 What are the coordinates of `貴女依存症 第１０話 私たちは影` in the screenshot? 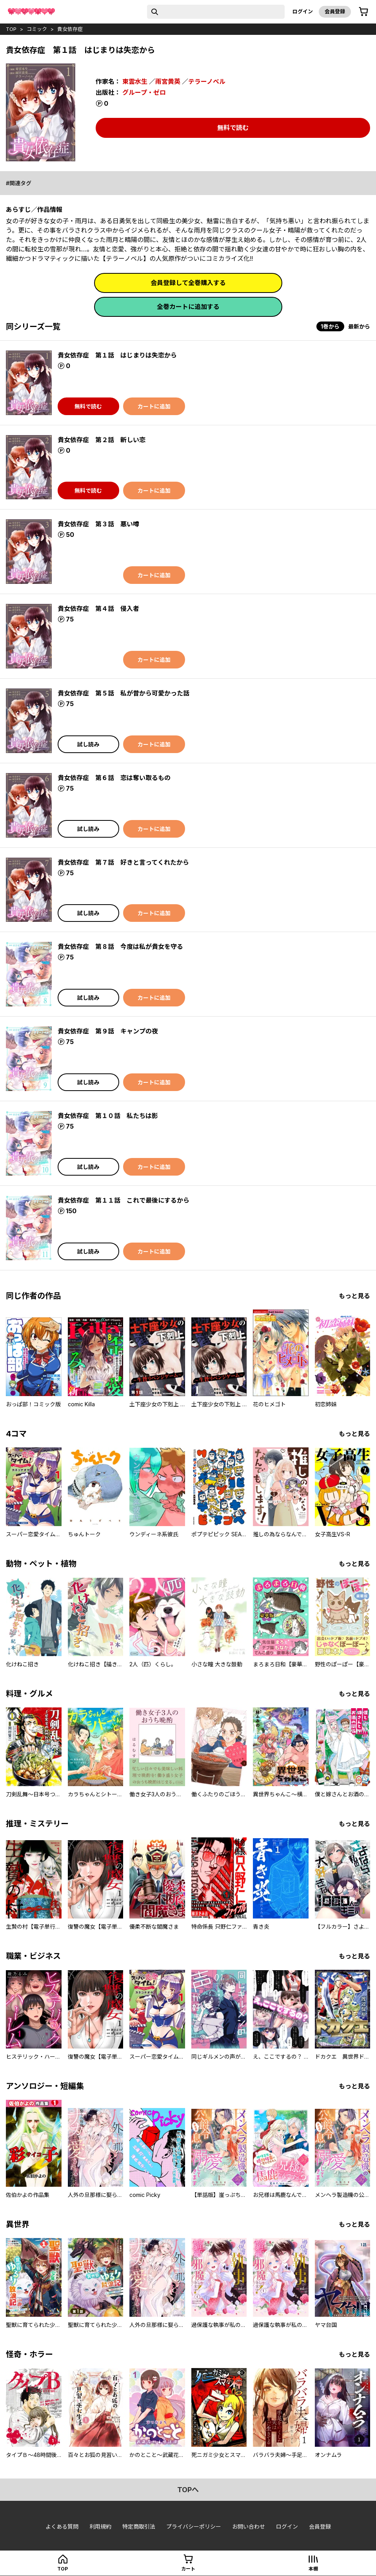 It's located at (108, 1116).